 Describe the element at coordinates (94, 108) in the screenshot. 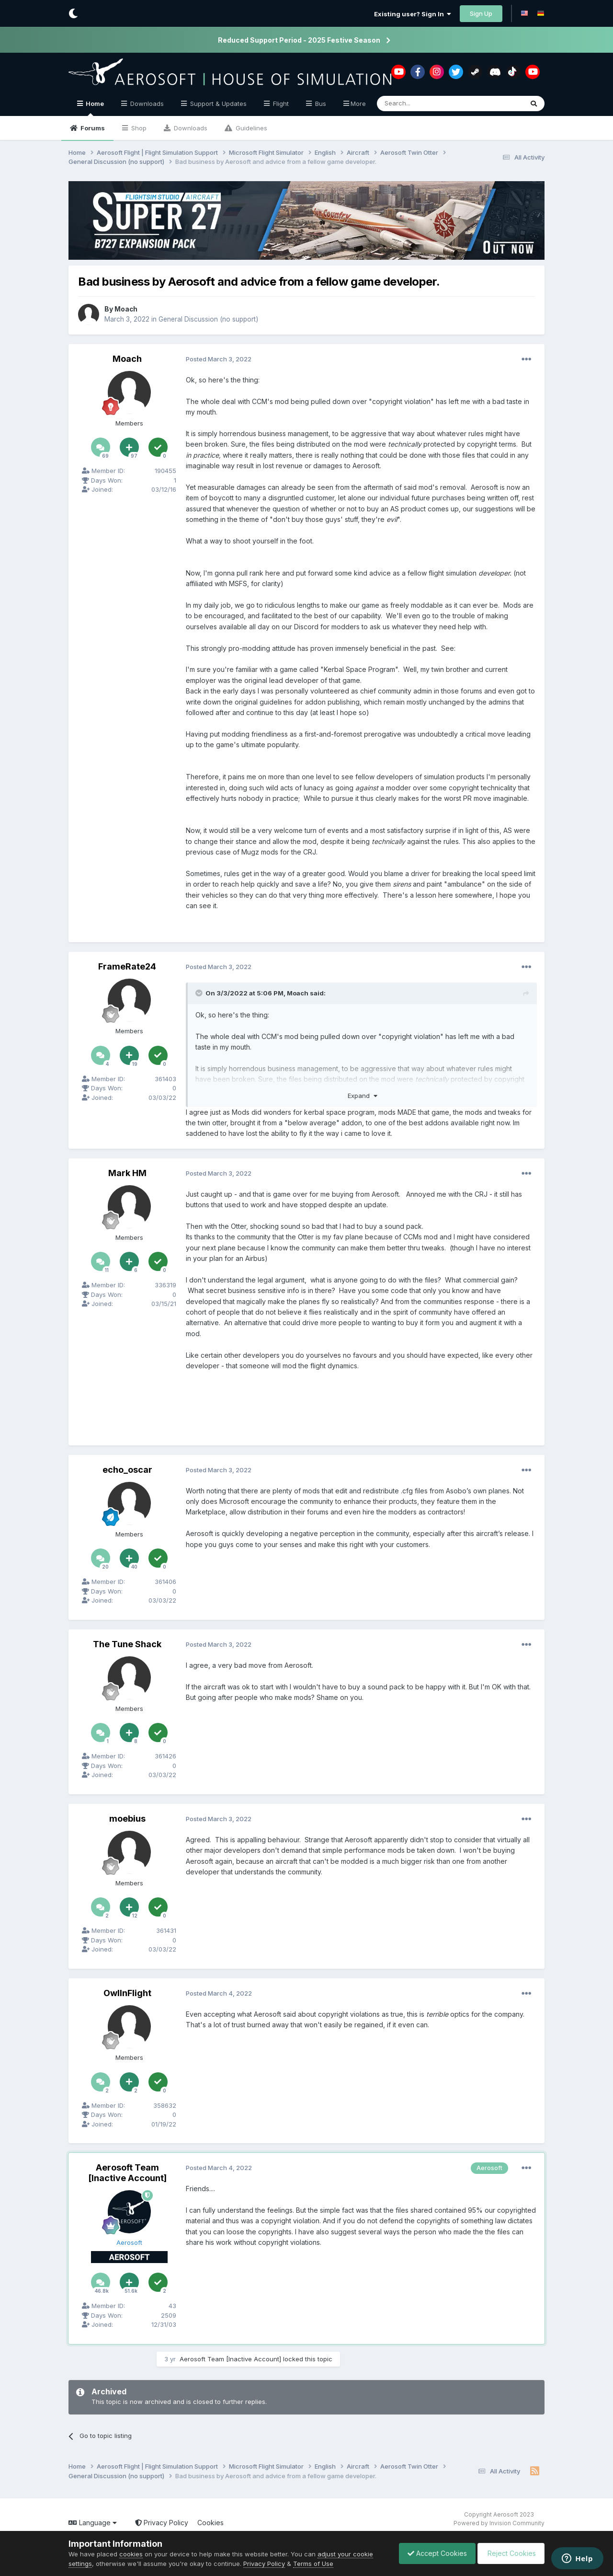

I see `Home` at that location.